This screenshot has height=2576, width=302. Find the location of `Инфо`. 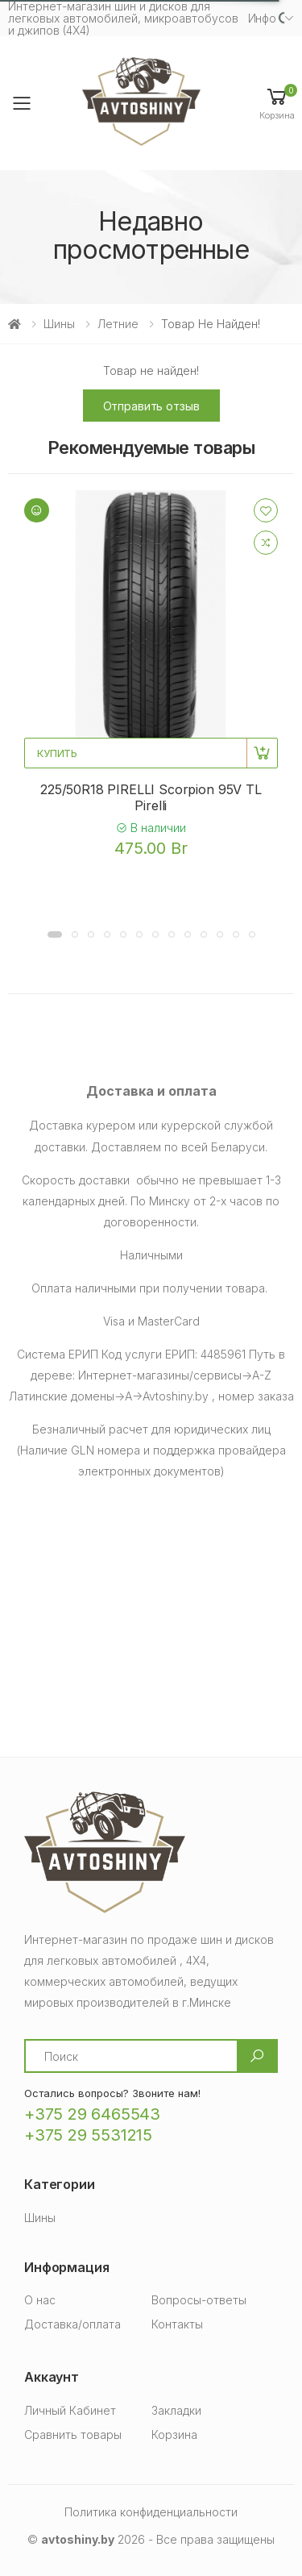

Инфо is located at coordinates (262, 18).